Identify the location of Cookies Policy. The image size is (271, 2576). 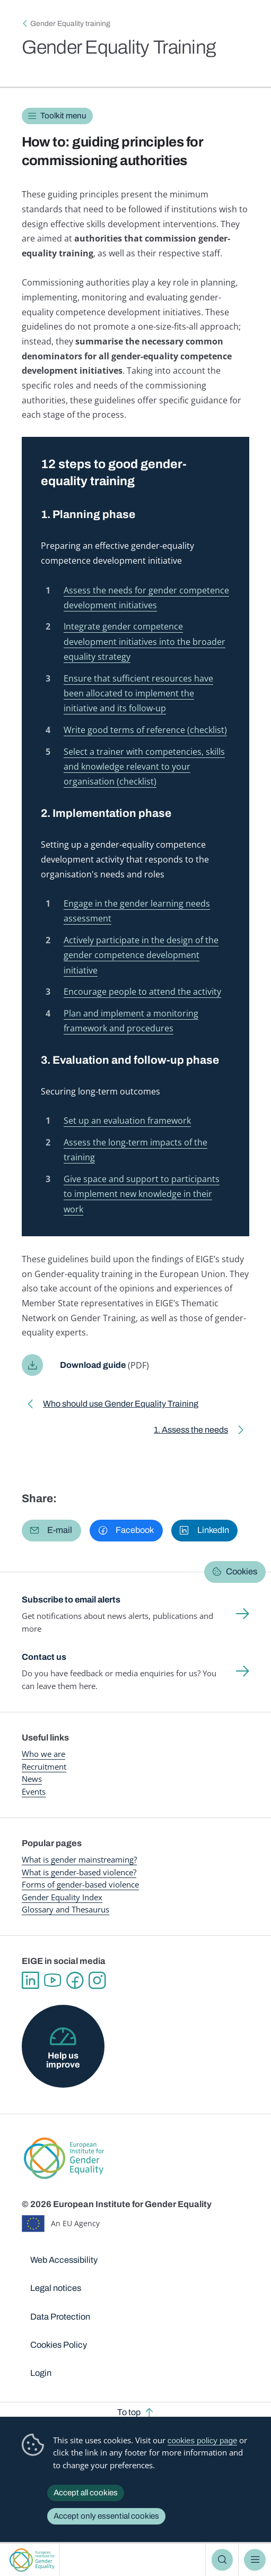
(58, 2336).